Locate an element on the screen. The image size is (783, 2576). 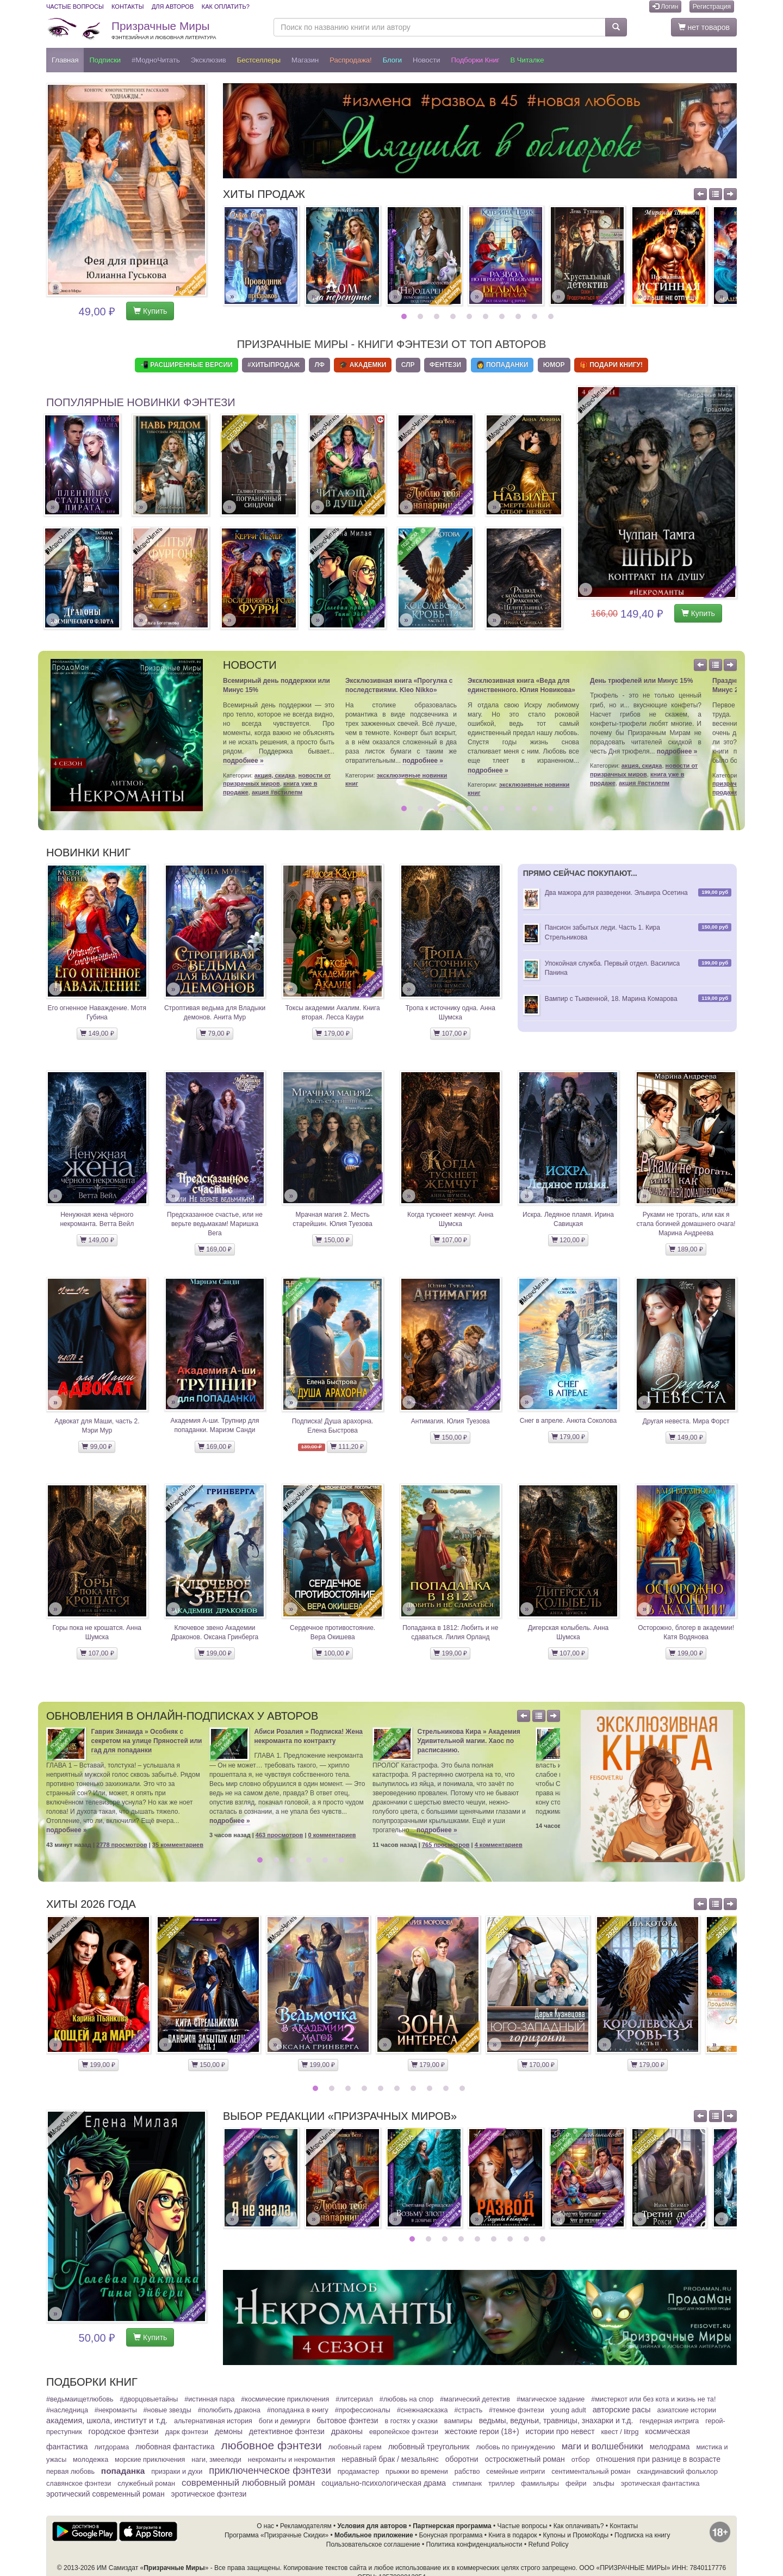
35 комментариев is located at coordinates (177, 1844).